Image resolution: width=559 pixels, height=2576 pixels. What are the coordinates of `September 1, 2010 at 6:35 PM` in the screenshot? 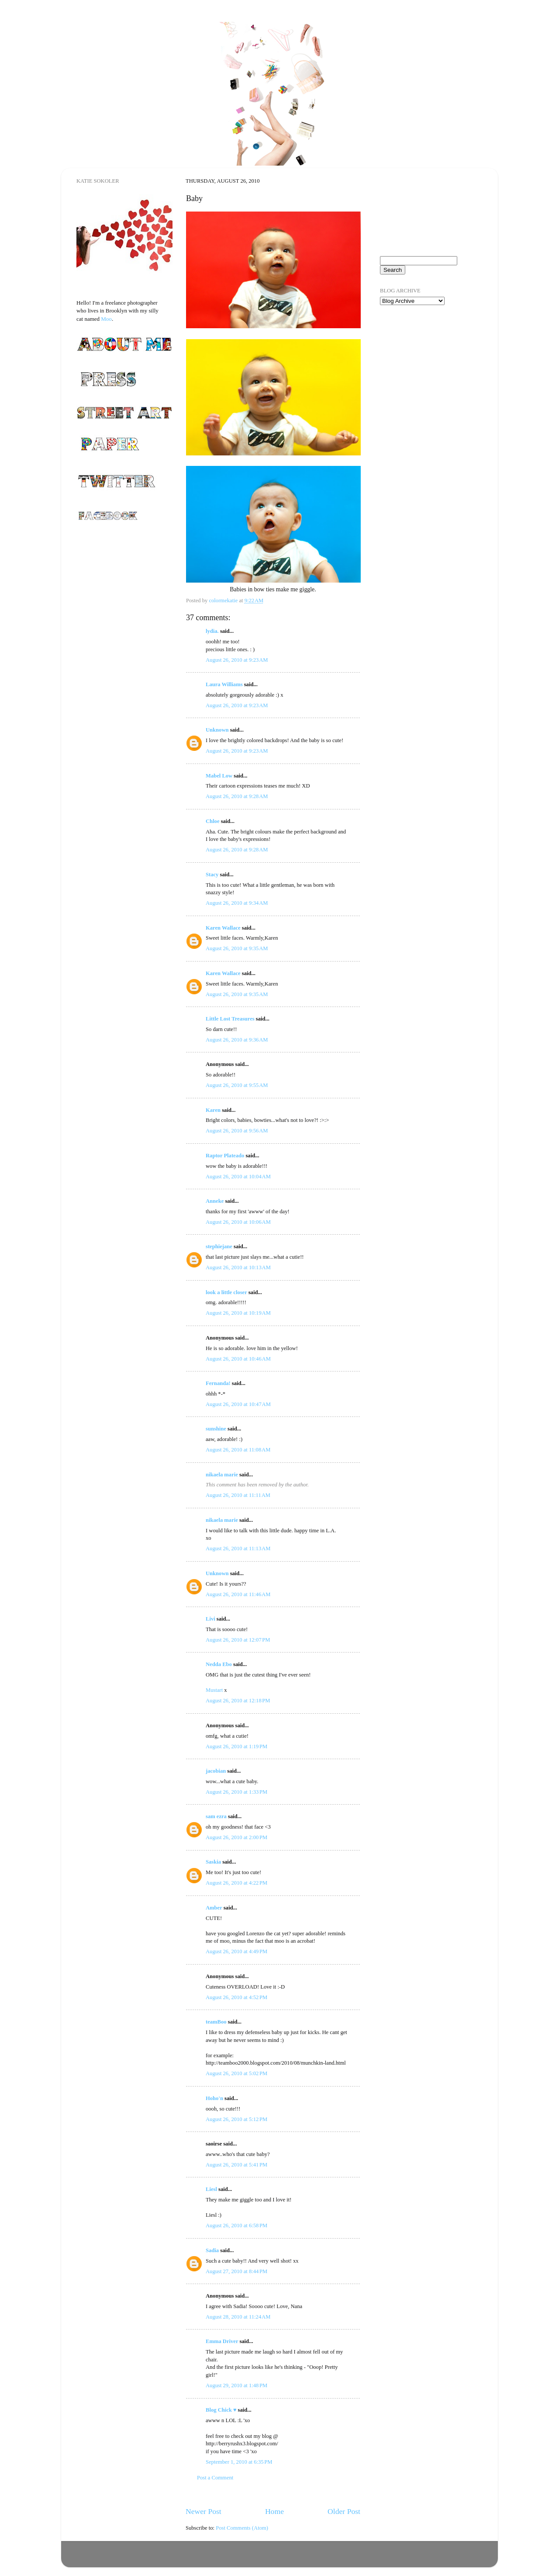 It's located at (239, 2462).